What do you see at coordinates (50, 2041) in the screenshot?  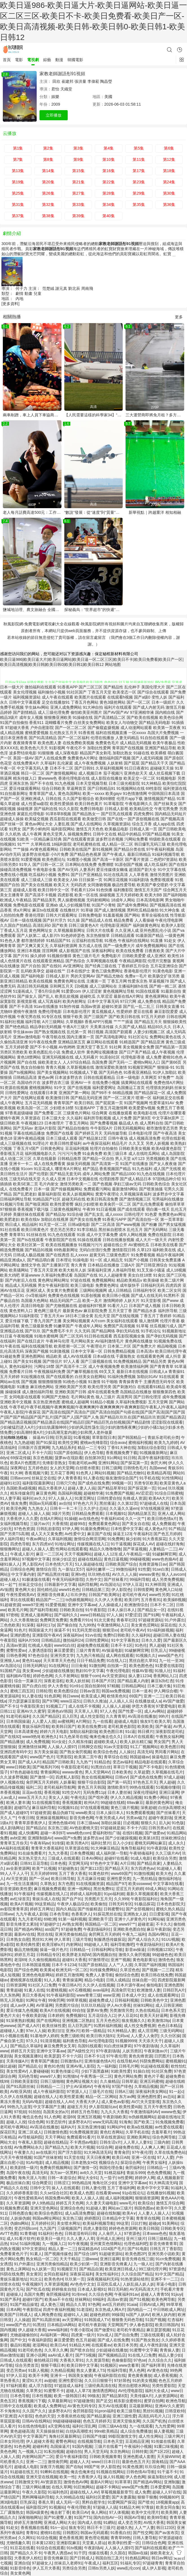 I see `91清清视频` at bounding box center [50, 2041].